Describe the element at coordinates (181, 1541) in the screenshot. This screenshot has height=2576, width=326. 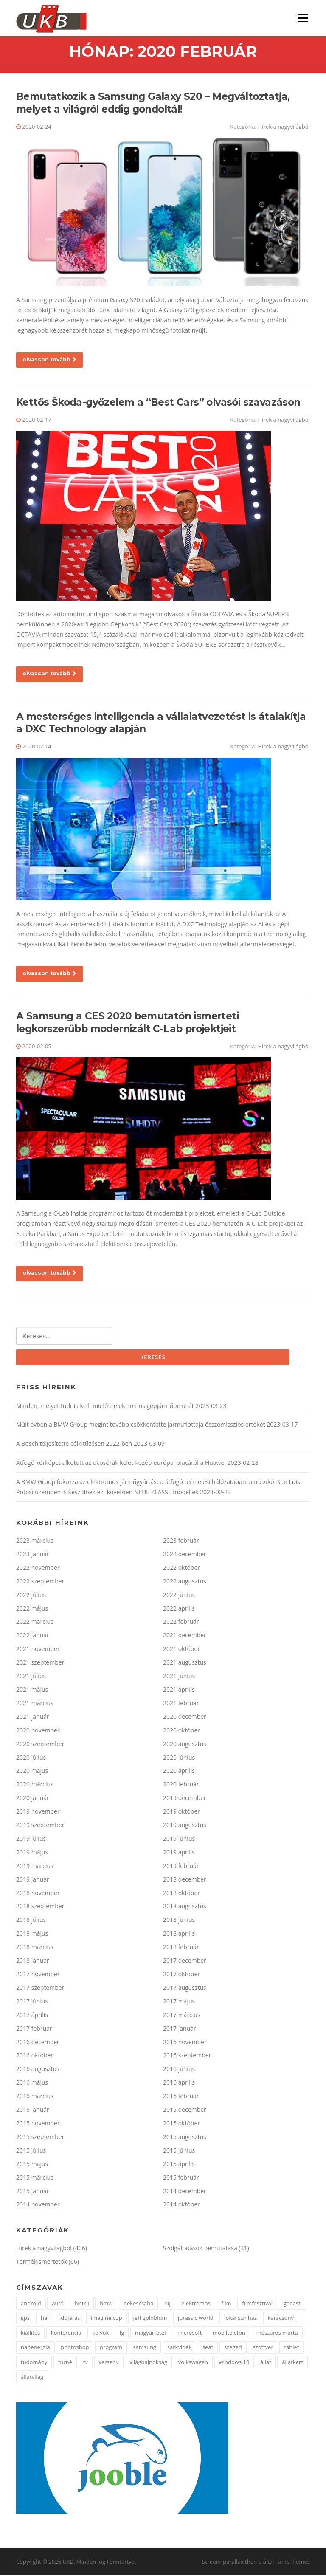
I see `2023 február` at that location.